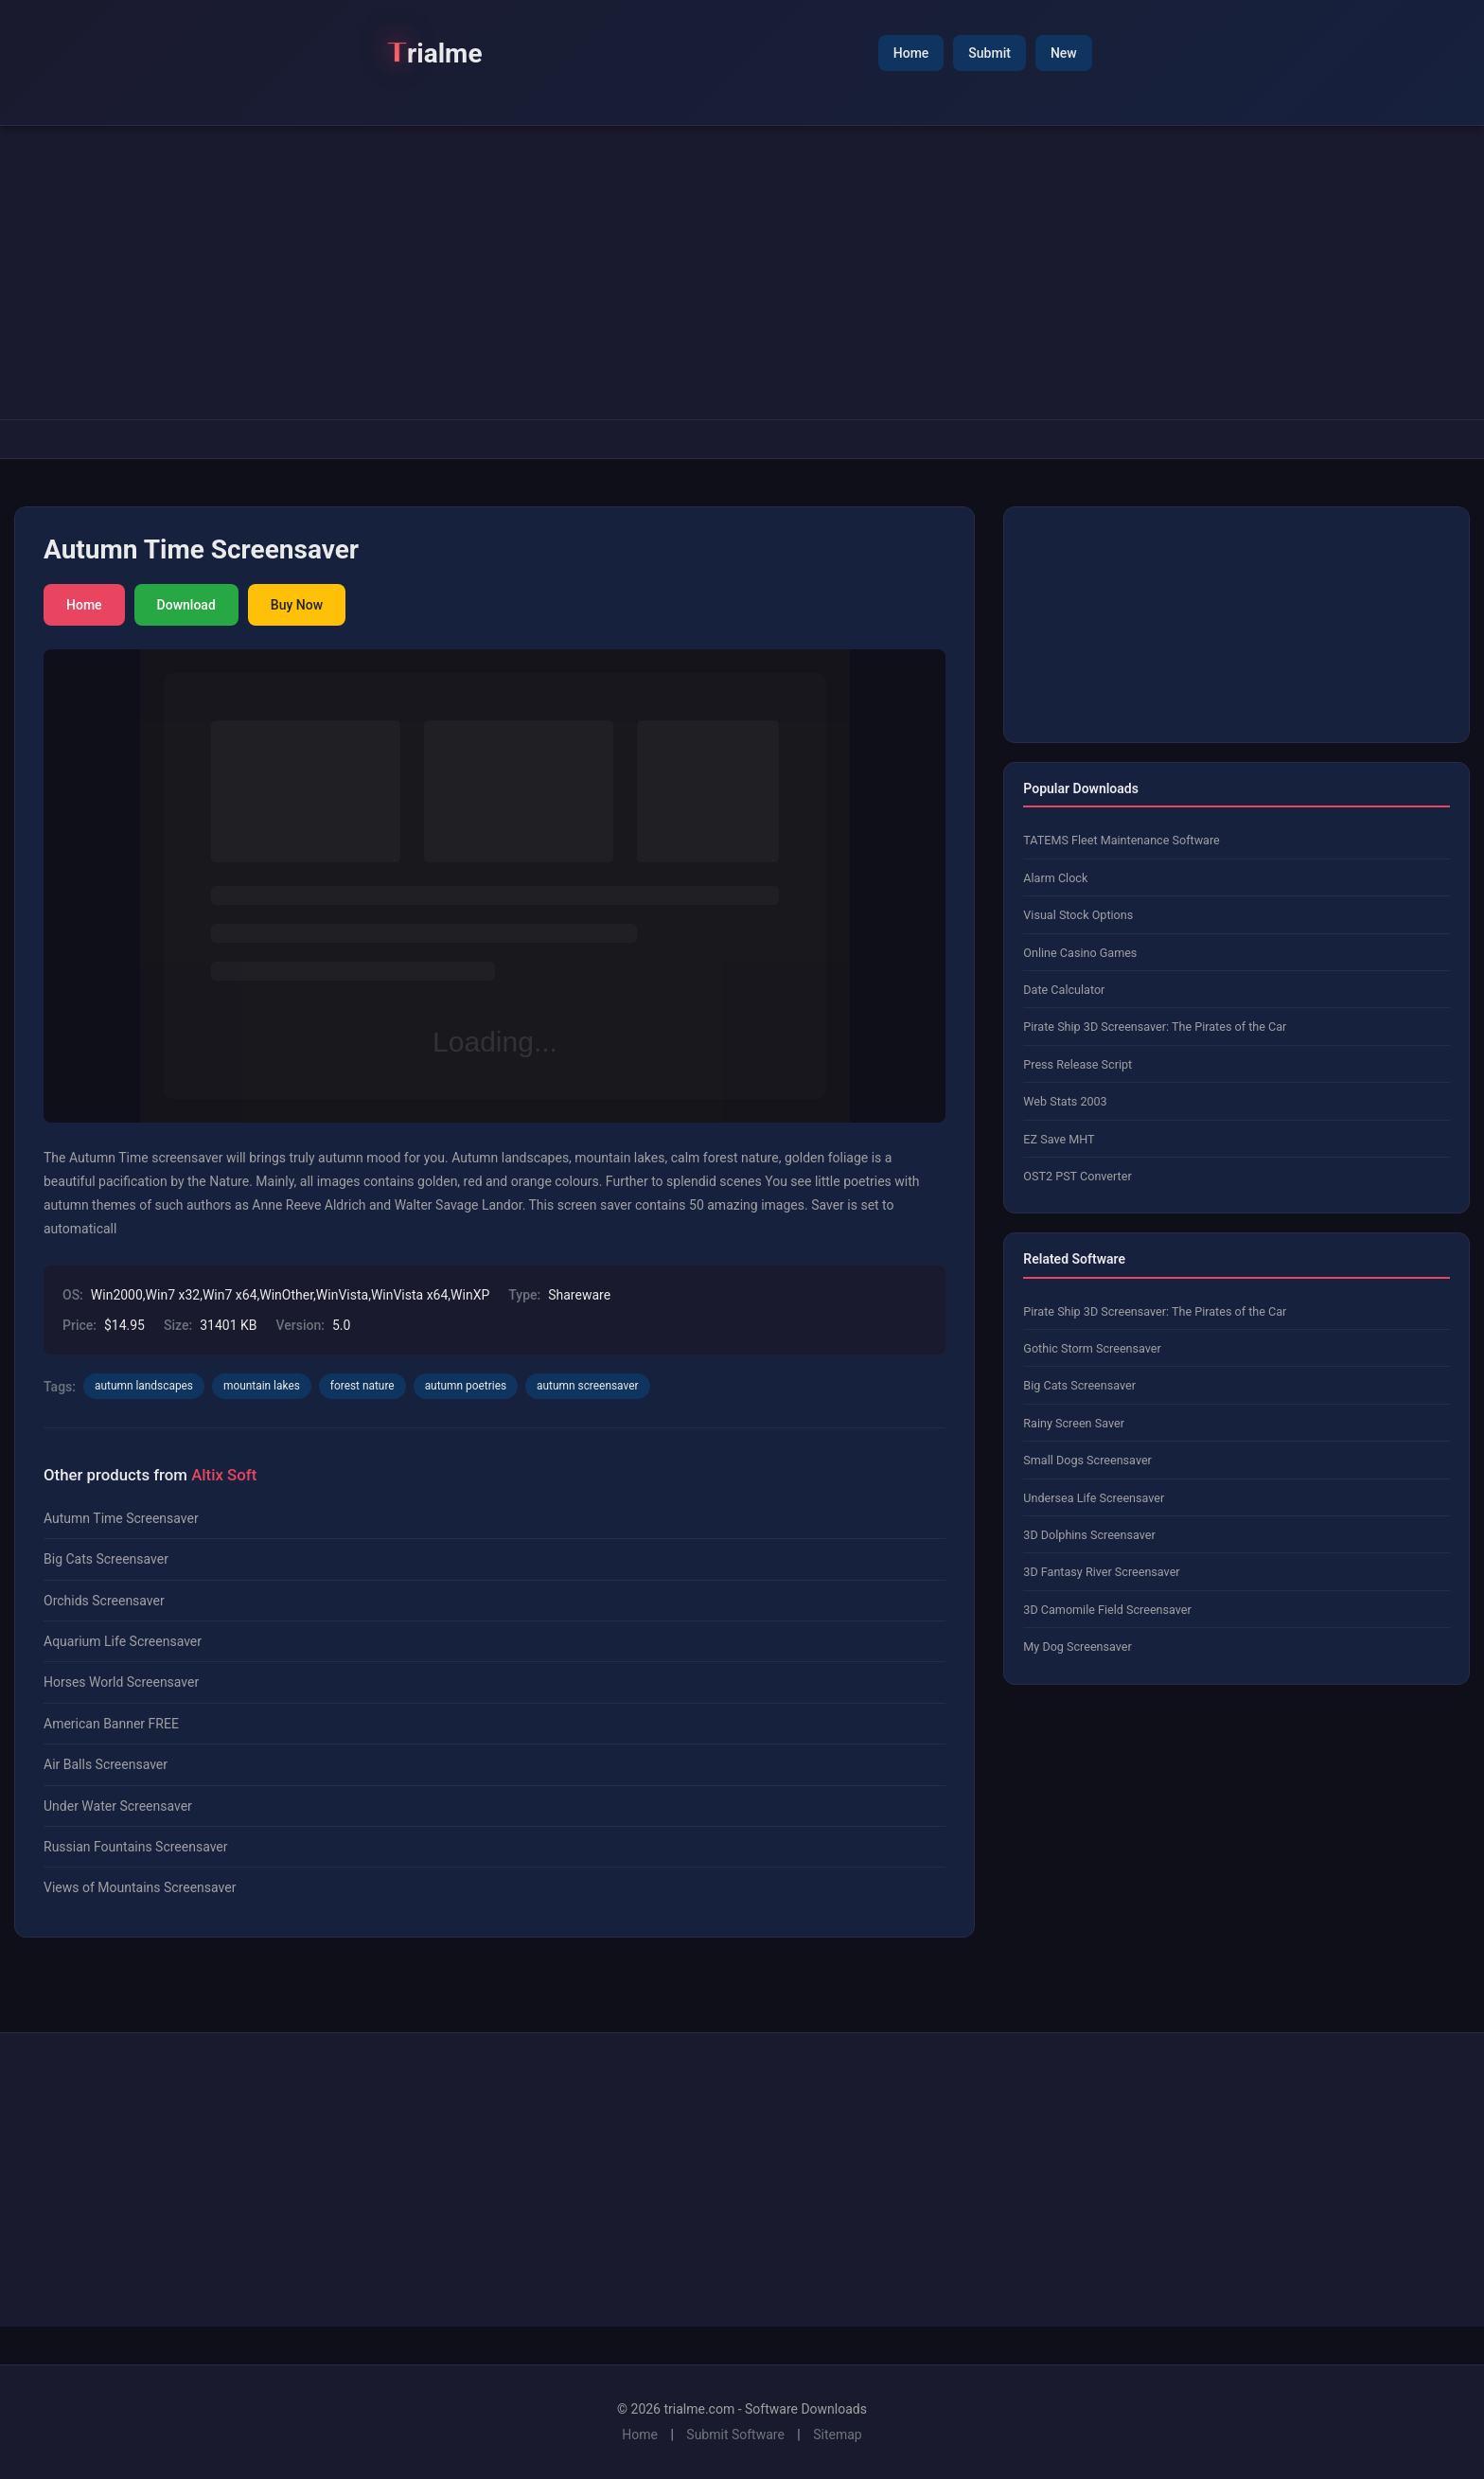 The width and height of the screenshot is (1484, 2479). What do you see at coordinates (1077, 1646) in the screenshot?
I see `My Dog Screensaver` at bounding box center [1077, 1646].